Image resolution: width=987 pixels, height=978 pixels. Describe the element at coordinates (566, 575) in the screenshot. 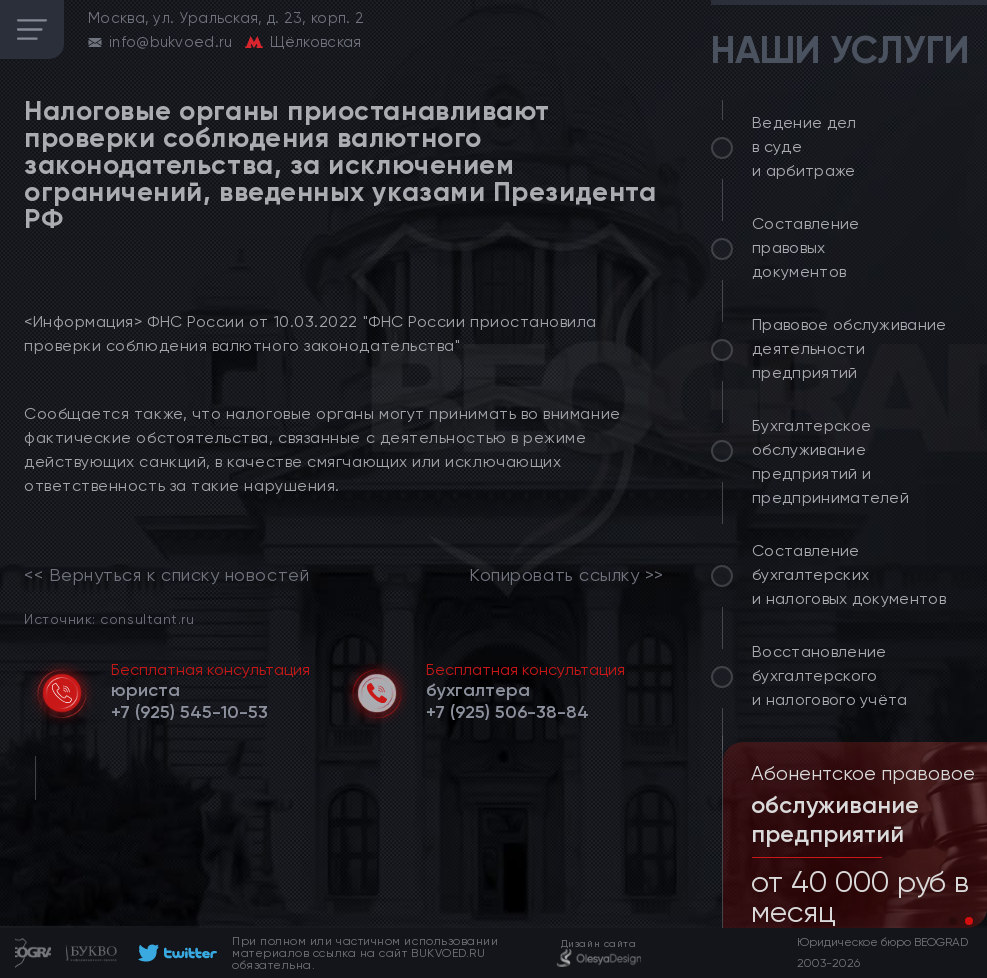

I see `Копировать ссылку >>` at that location.